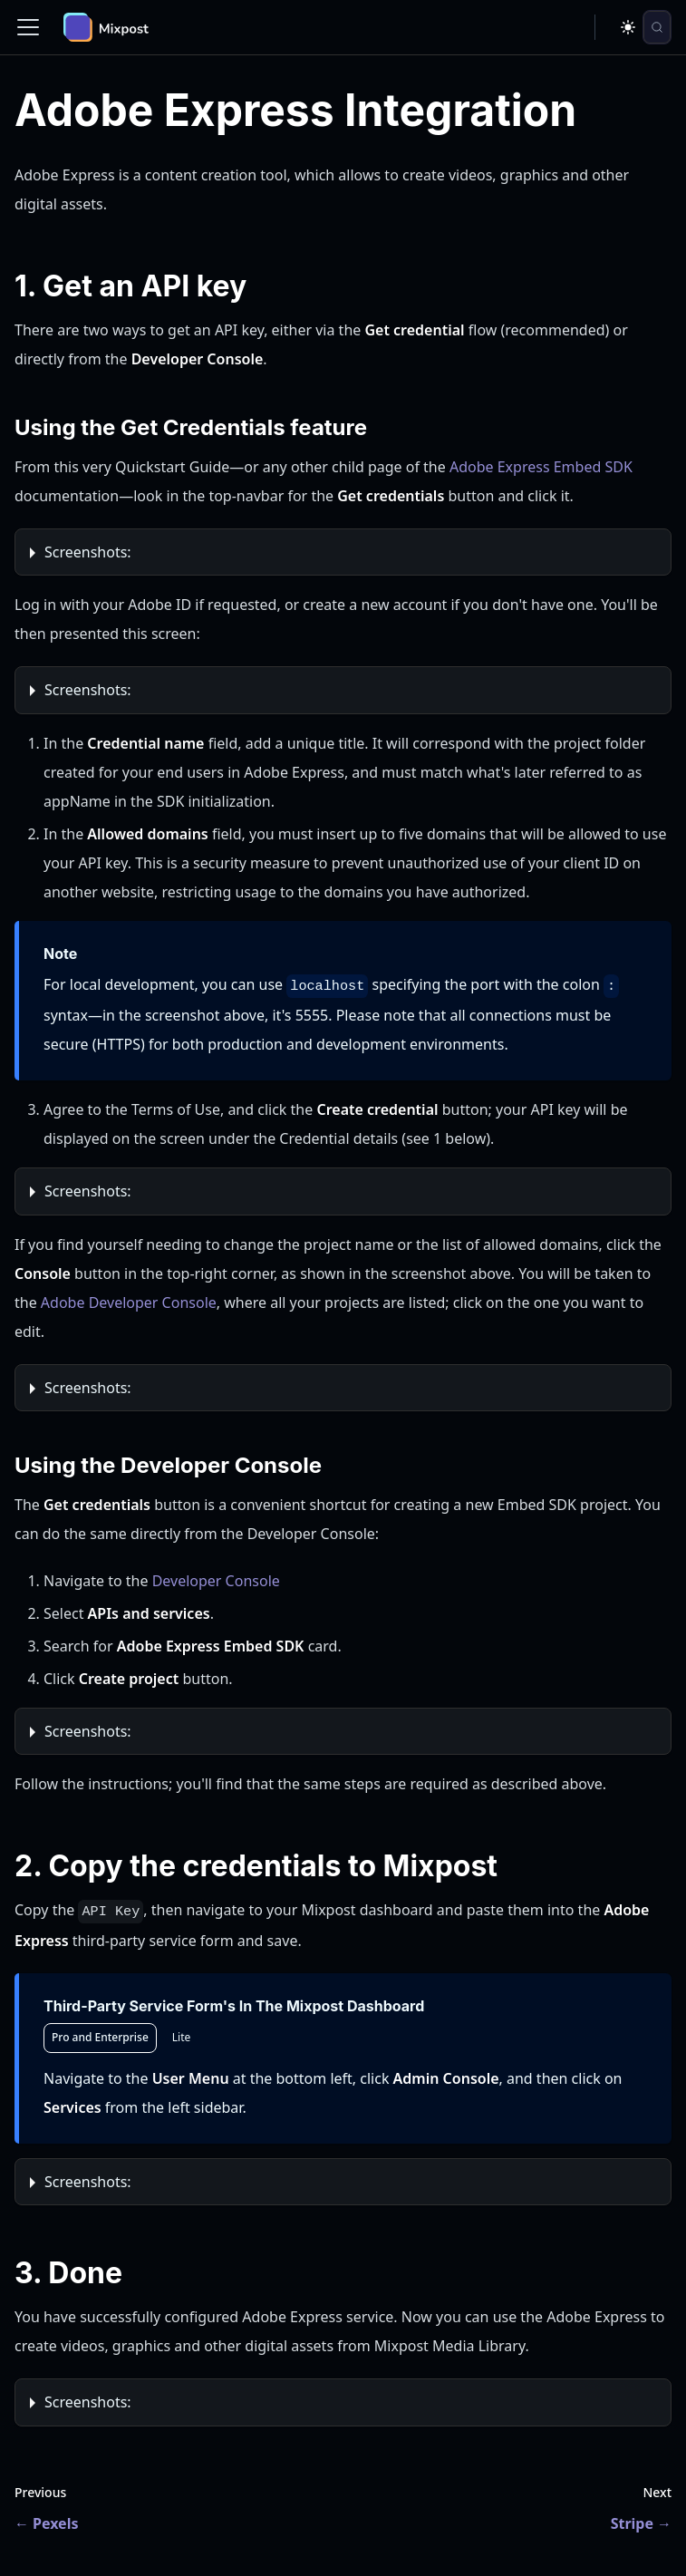  What do you see at coordinates (628, 27) in the screenshot?
I see `[Switch between dark and light mode (currently dark mode)]` at bounding box center [628, 27].